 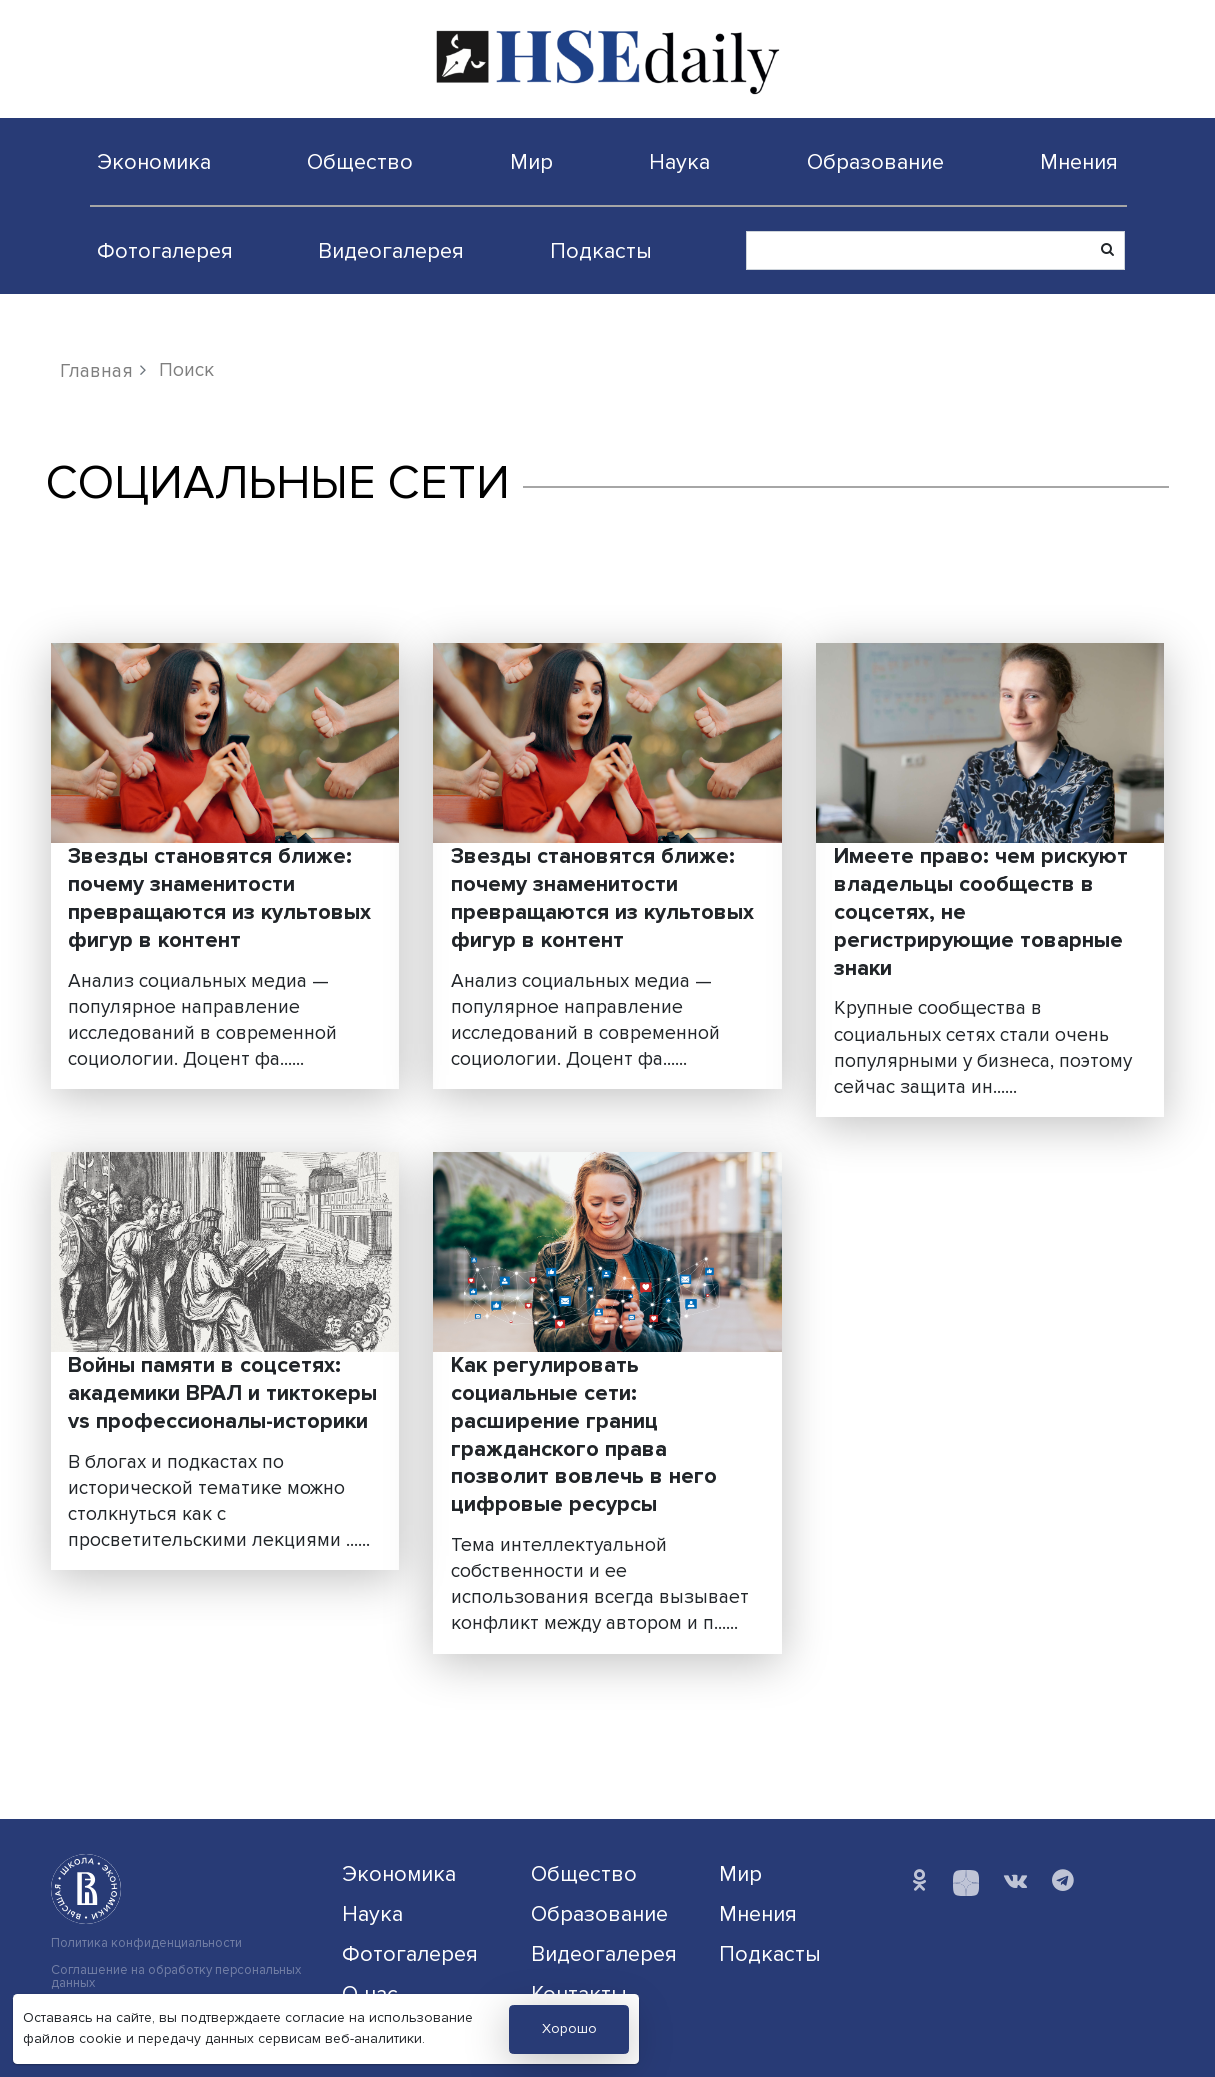 I want to click on Хорошо, so click(x=569, y=2028).